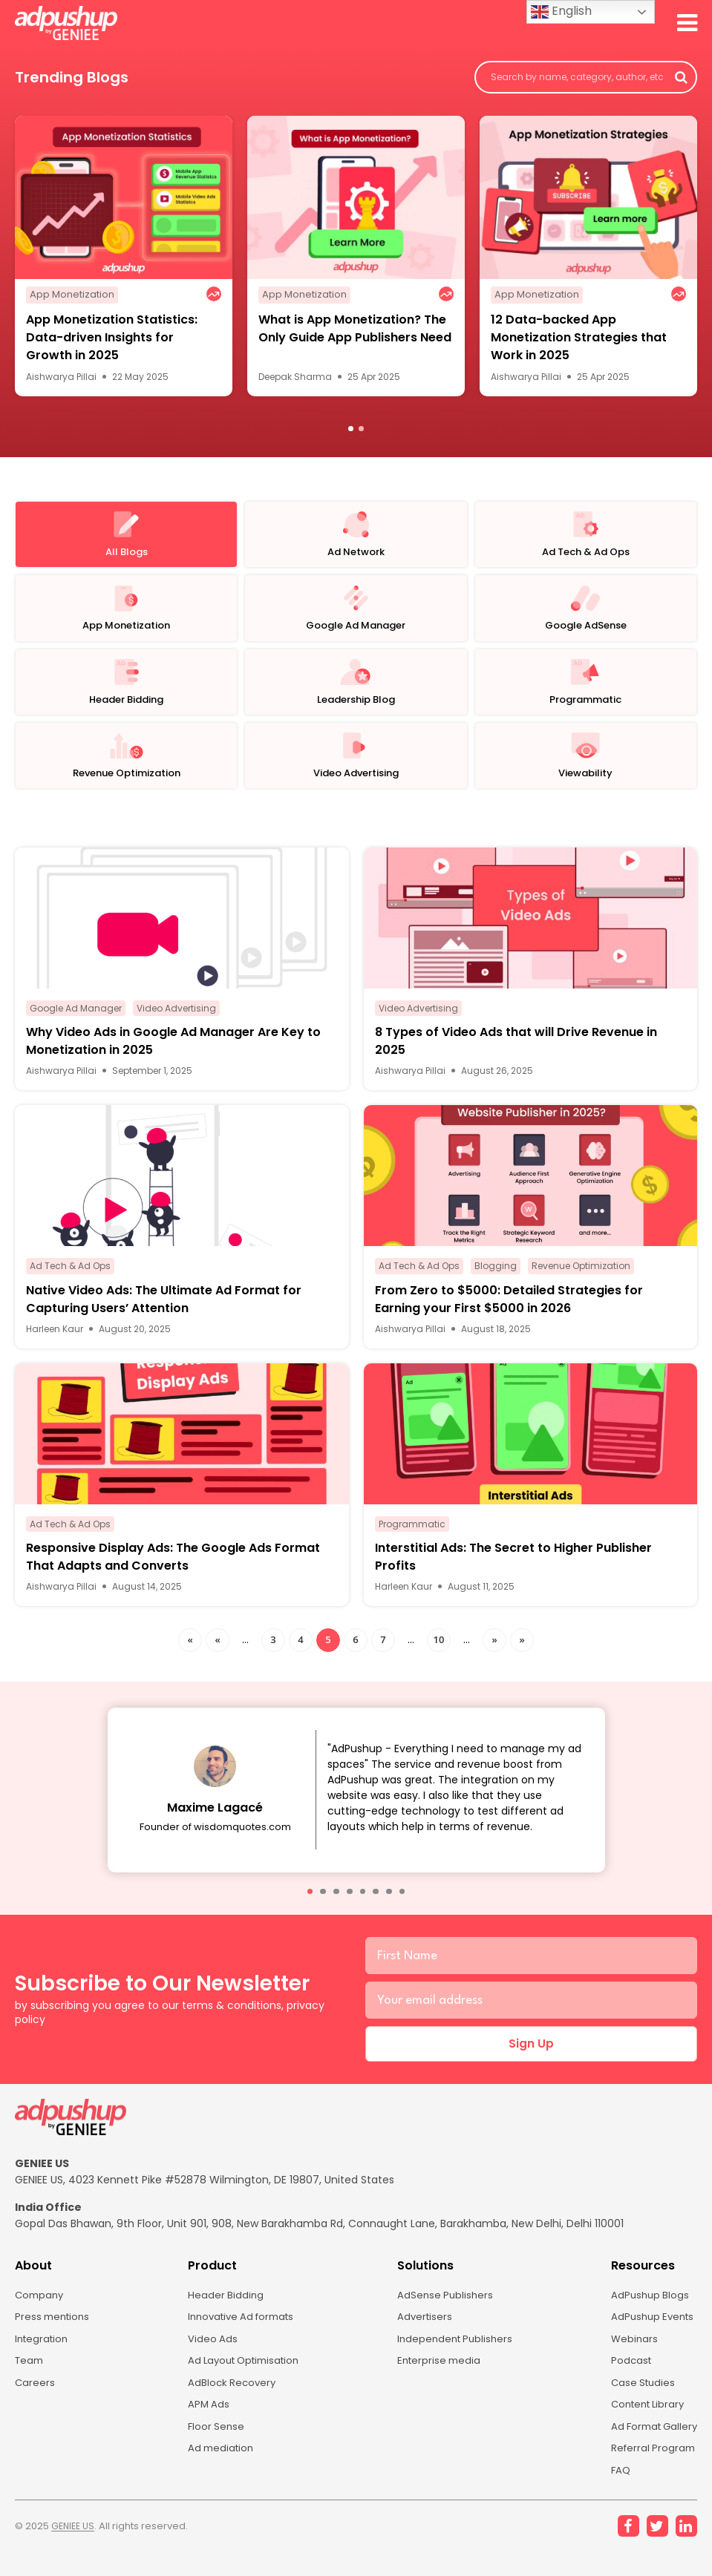  Describe the element at coordinates (310, 1901) in the screenshot. I see `[button]` at that location.